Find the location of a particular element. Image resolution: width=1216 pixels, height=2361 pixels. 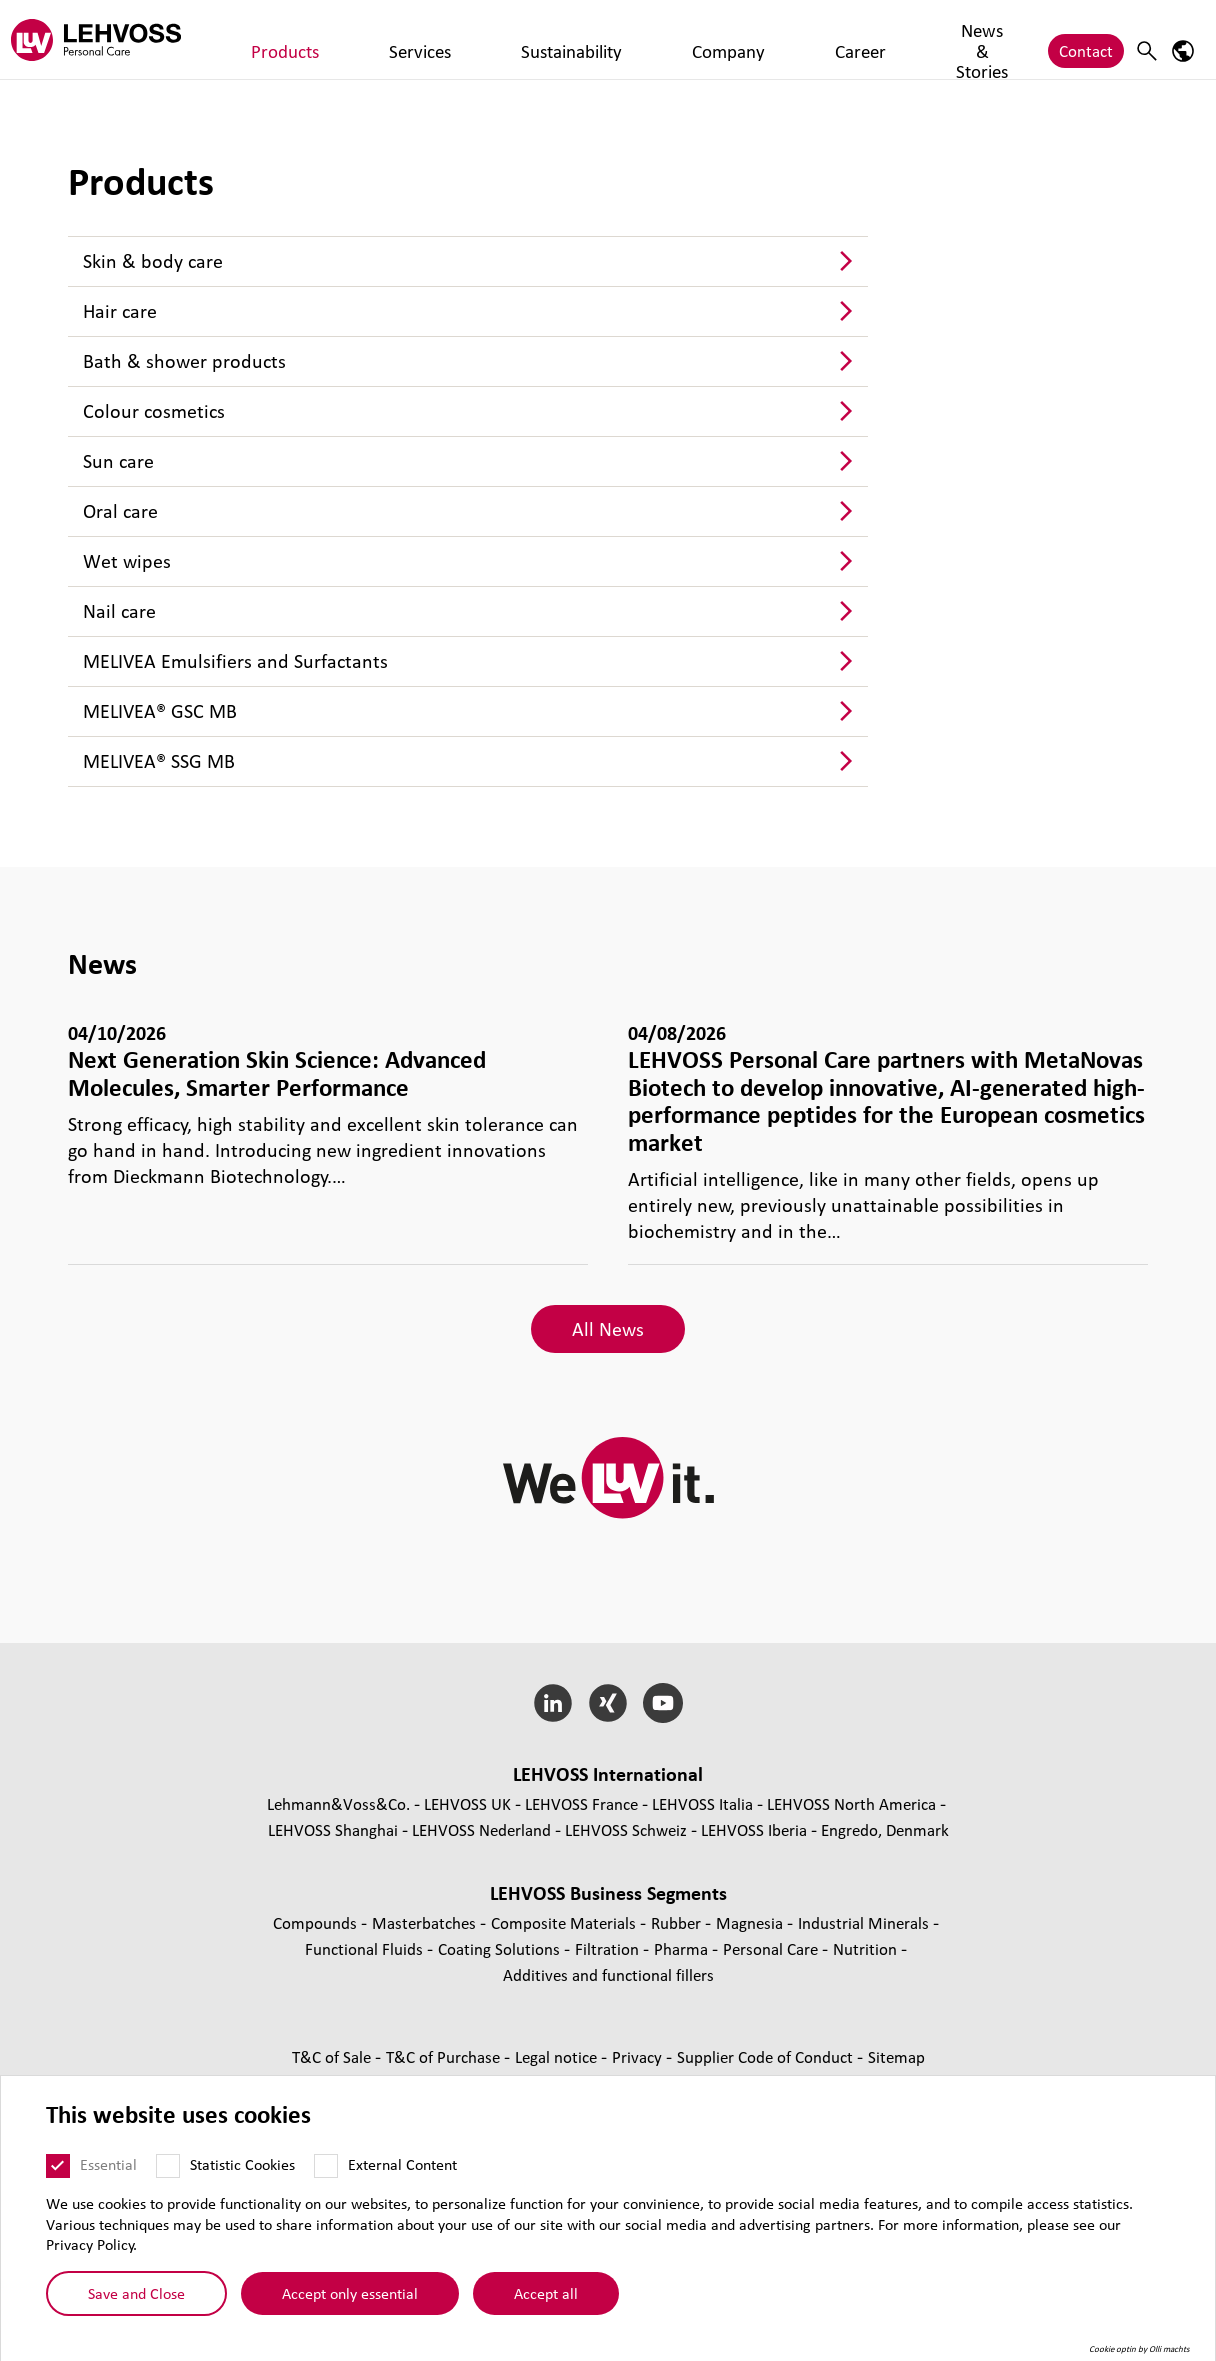

Industrial Minerals [Industrial Minerals page] is located at coordinates (865, 1922).